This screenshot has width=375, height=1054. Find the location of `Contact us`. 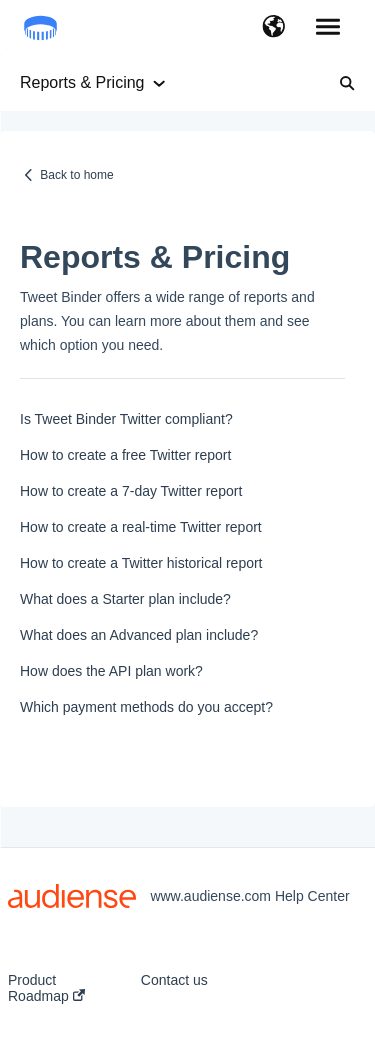

Contact us is located at coordinates (174, 980).